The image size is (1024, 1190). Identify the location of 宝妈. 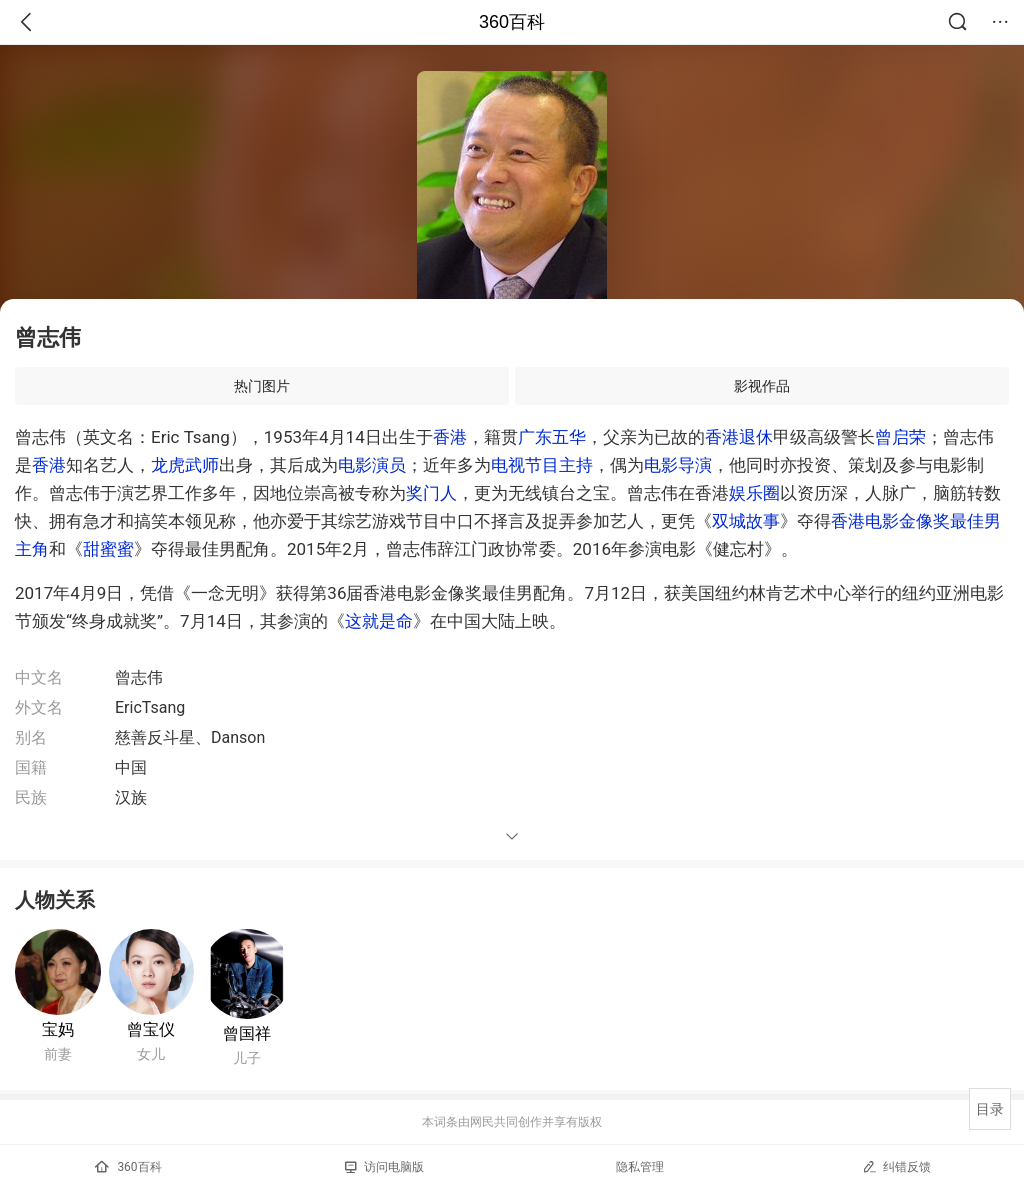
(58, 1029).